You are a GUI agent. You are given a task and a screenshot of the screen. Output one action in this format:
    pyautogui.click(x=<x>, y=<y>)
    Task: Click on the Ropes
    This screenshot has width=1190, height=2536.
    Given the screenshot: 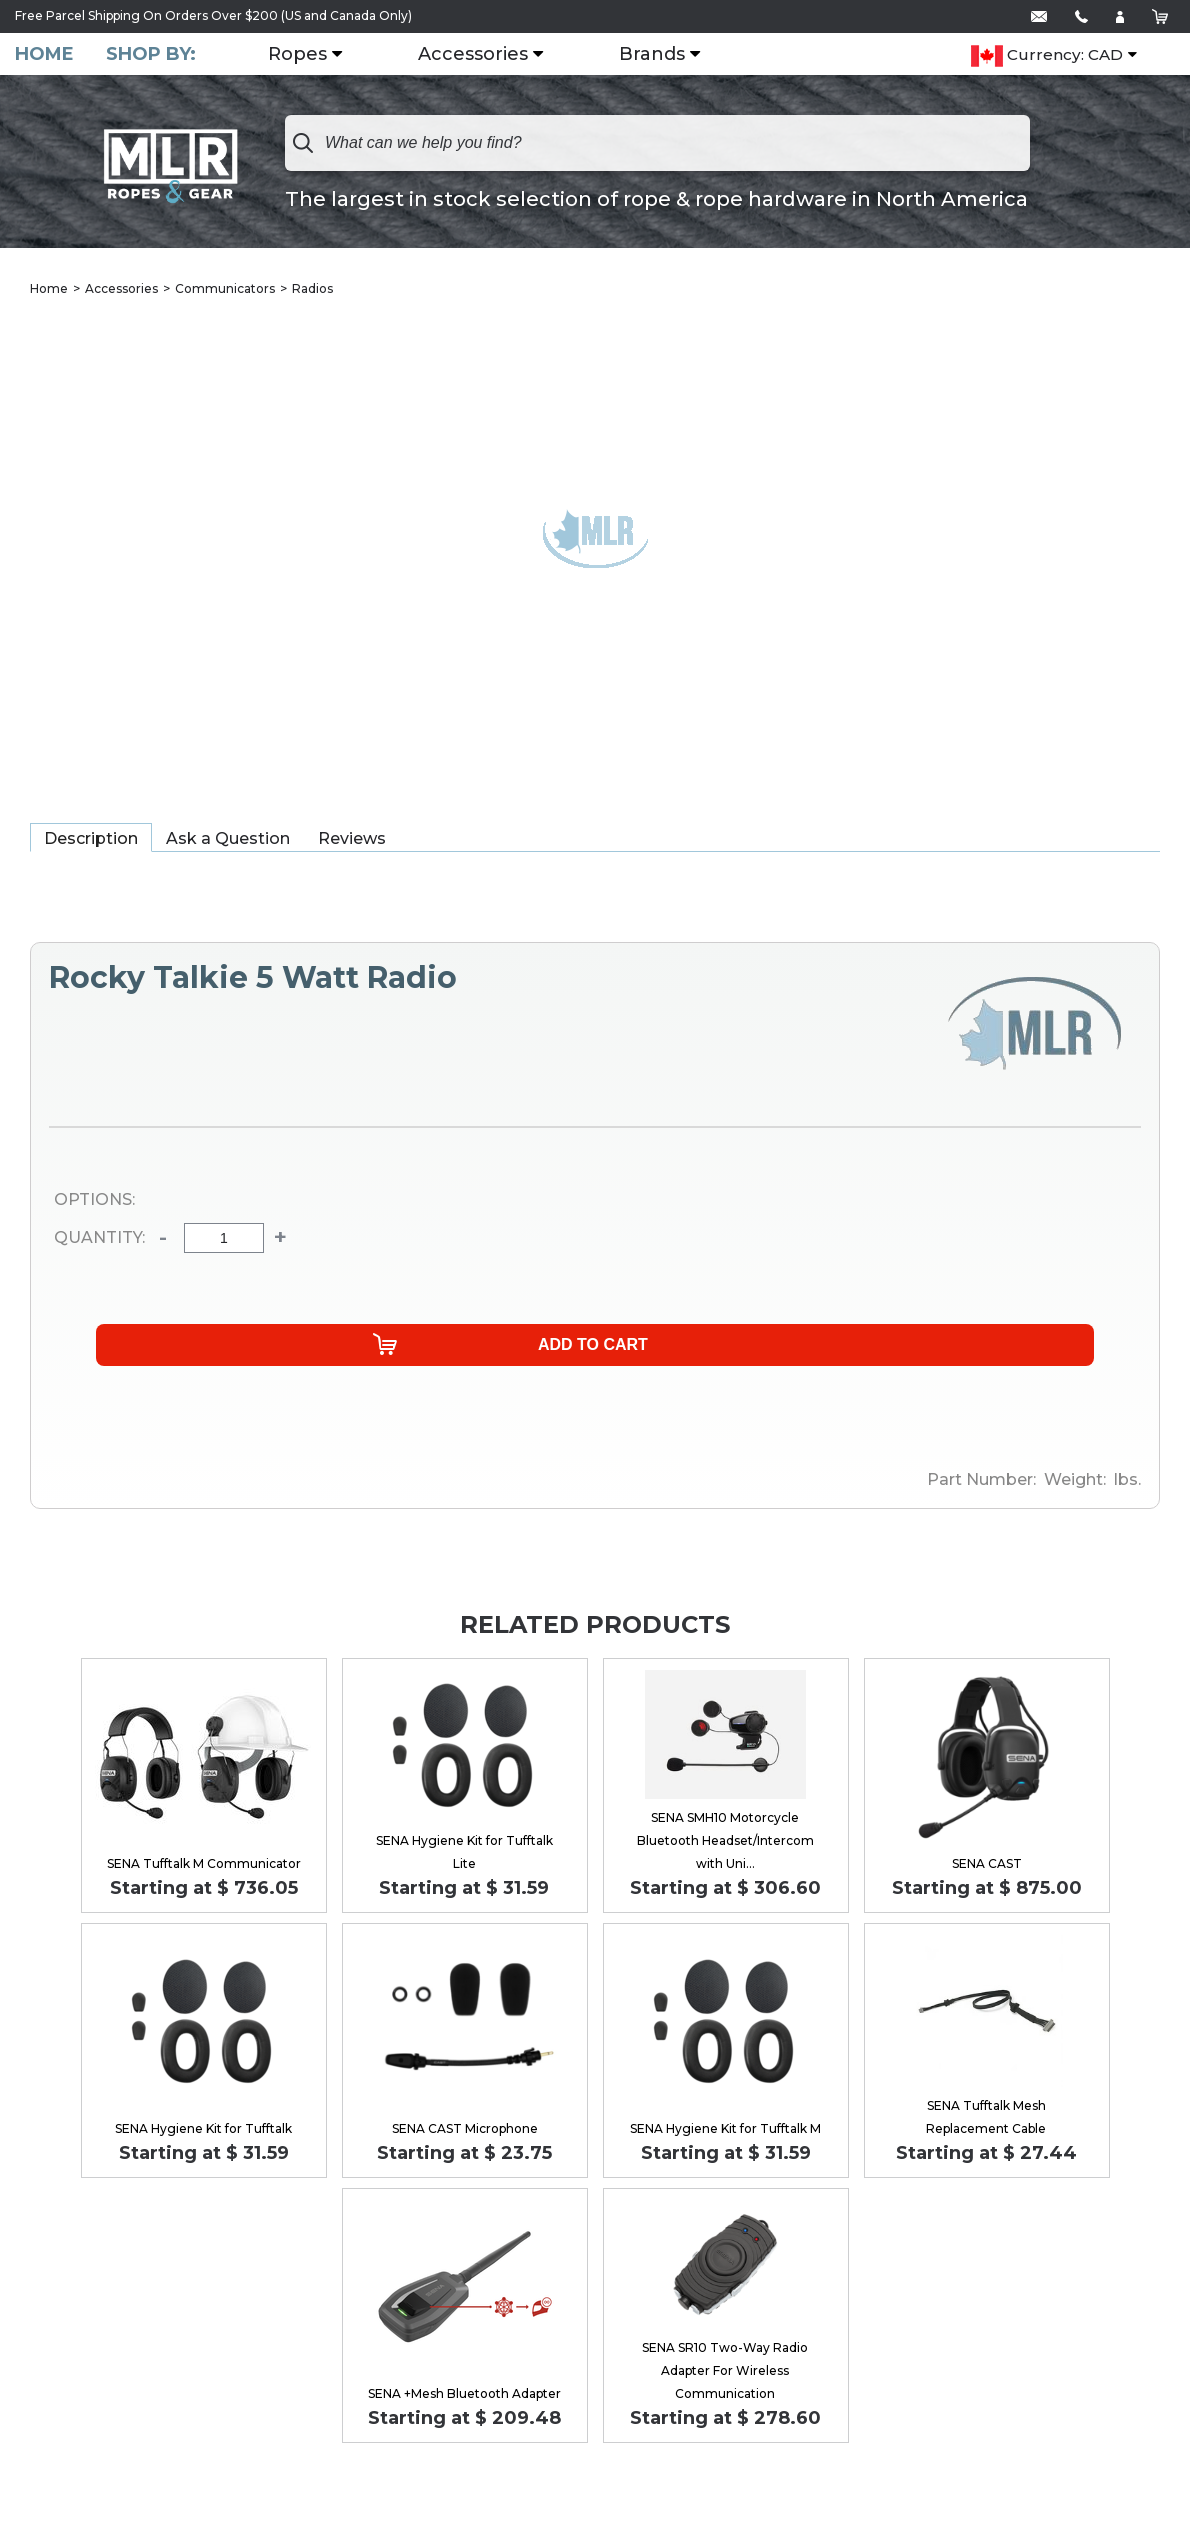 What is the action you would take?
    pyautogui.click(x=305, y=55)
    